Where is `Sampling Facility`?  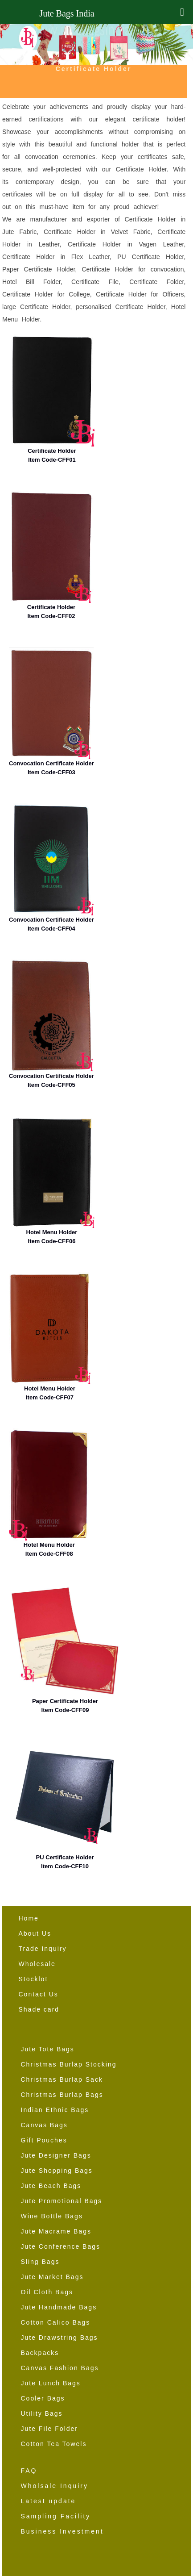 Sampling Facility is located at coordinates (56, 2516).